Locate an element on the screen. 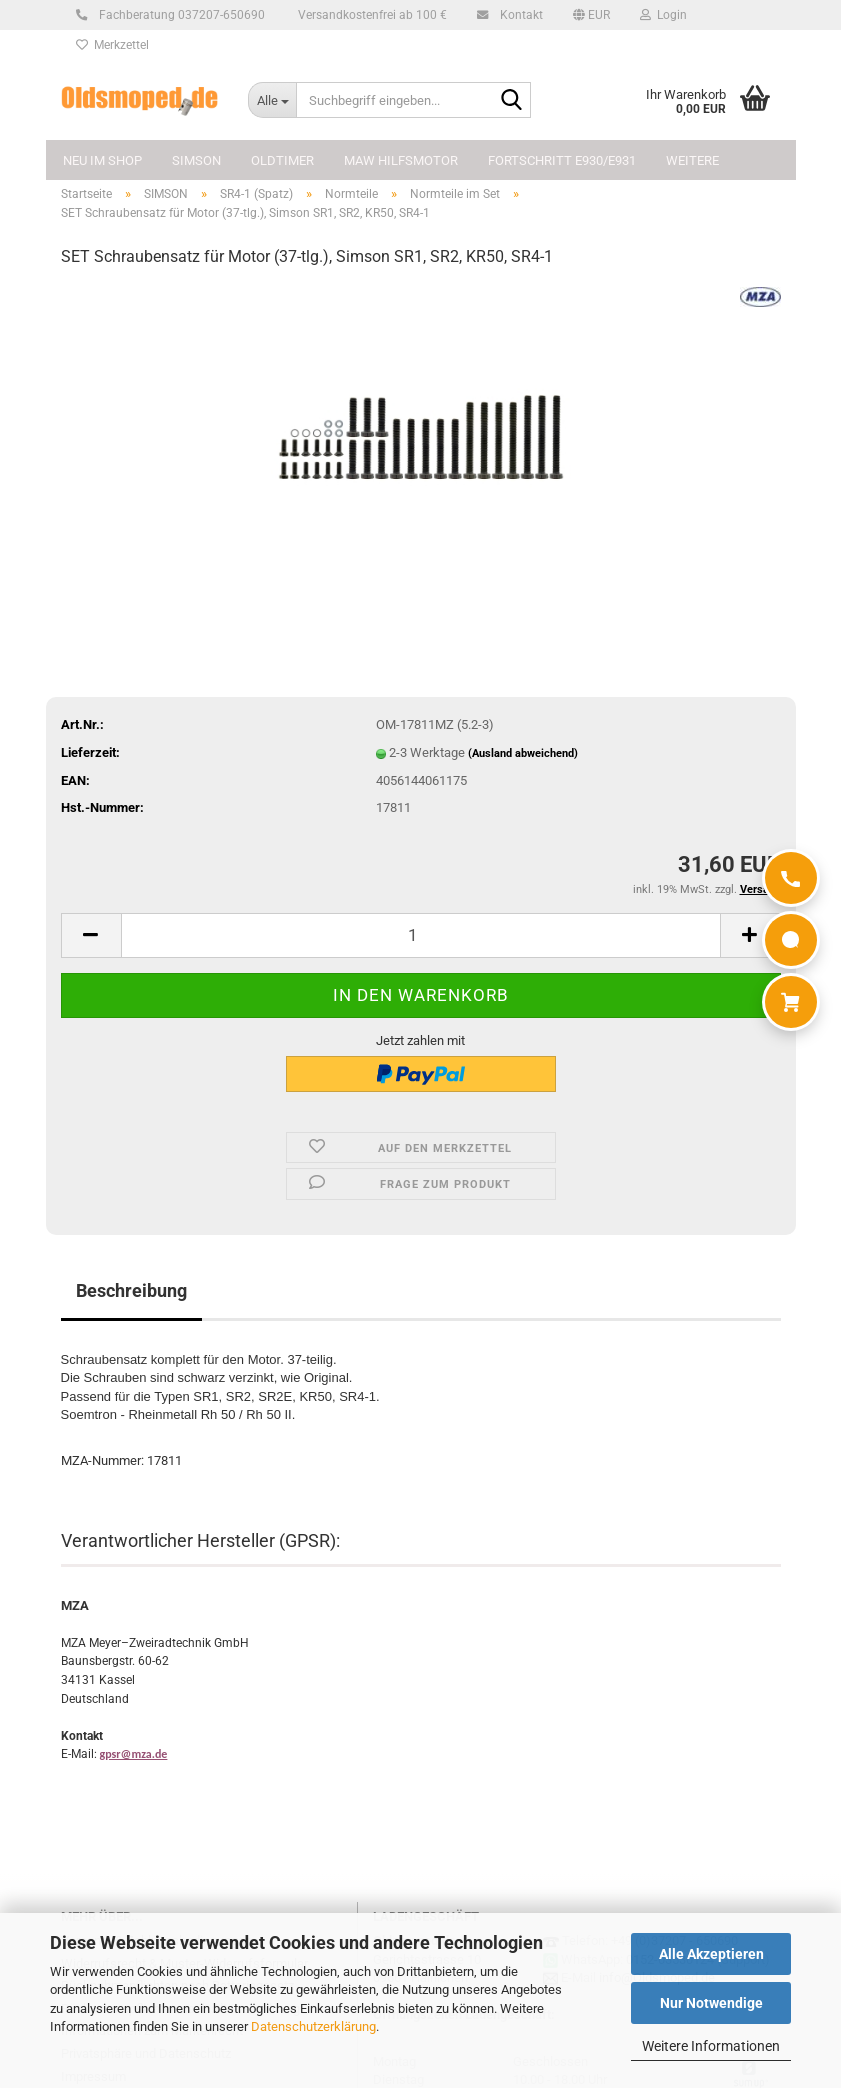 The image size is (841, 2088). MAW Hilfsmotor is located at coordinates (401, 160).